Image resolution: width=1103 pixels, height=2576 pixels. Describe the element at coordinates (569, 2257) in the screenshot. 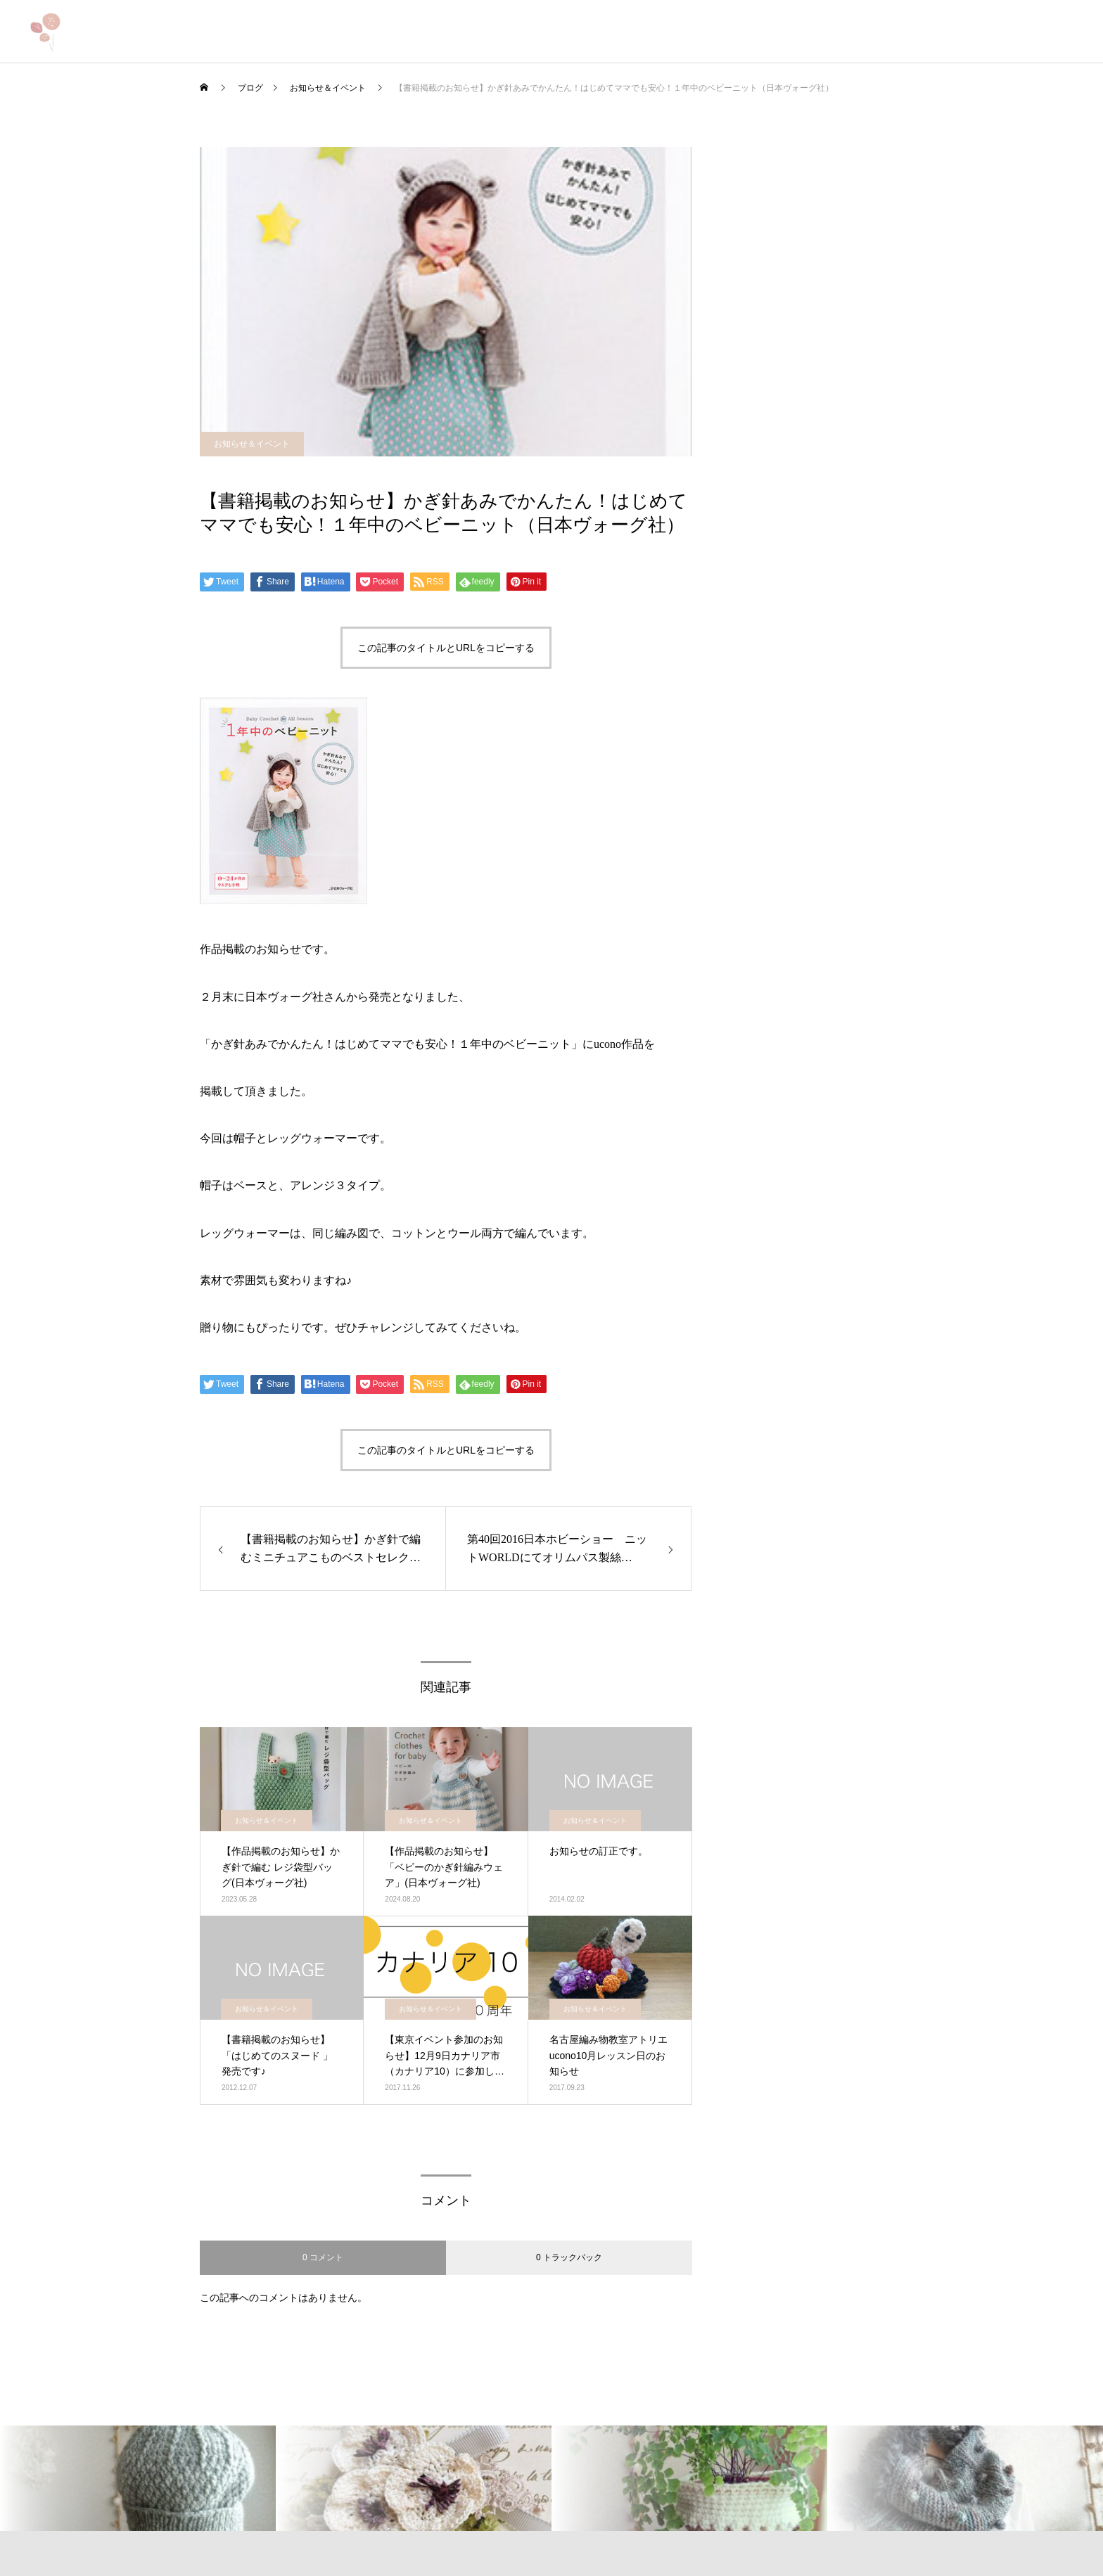

I see `0 トラックバック` at that location.